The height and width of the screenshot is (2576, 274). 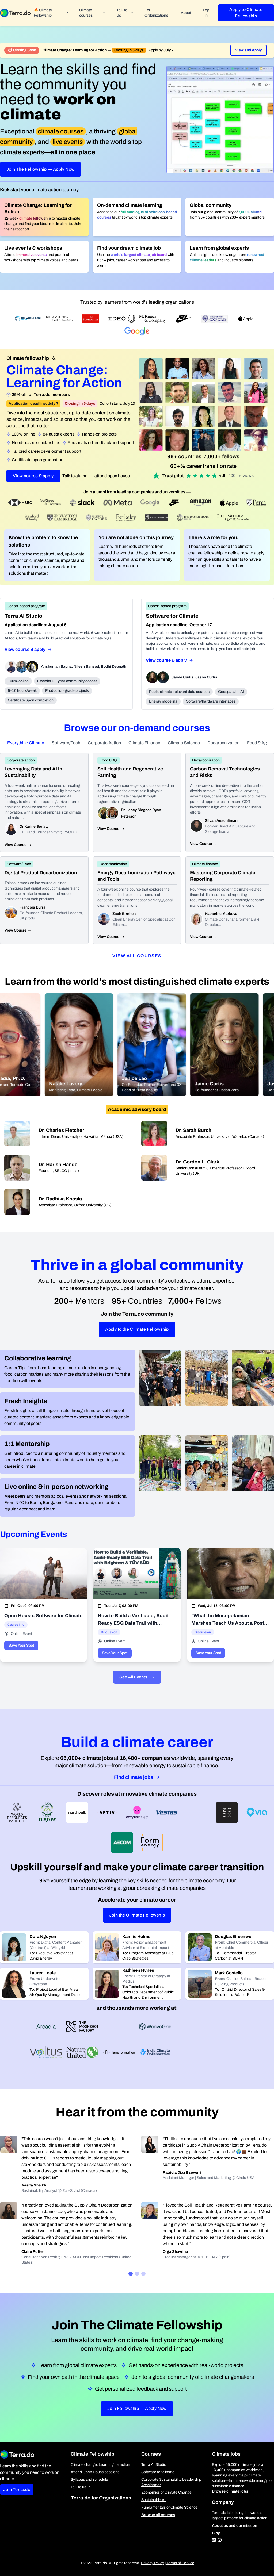 What do you see at coordinates (104, 743) in the screenshot?
I see `Corporate Action` at bounding box center [104, 743].